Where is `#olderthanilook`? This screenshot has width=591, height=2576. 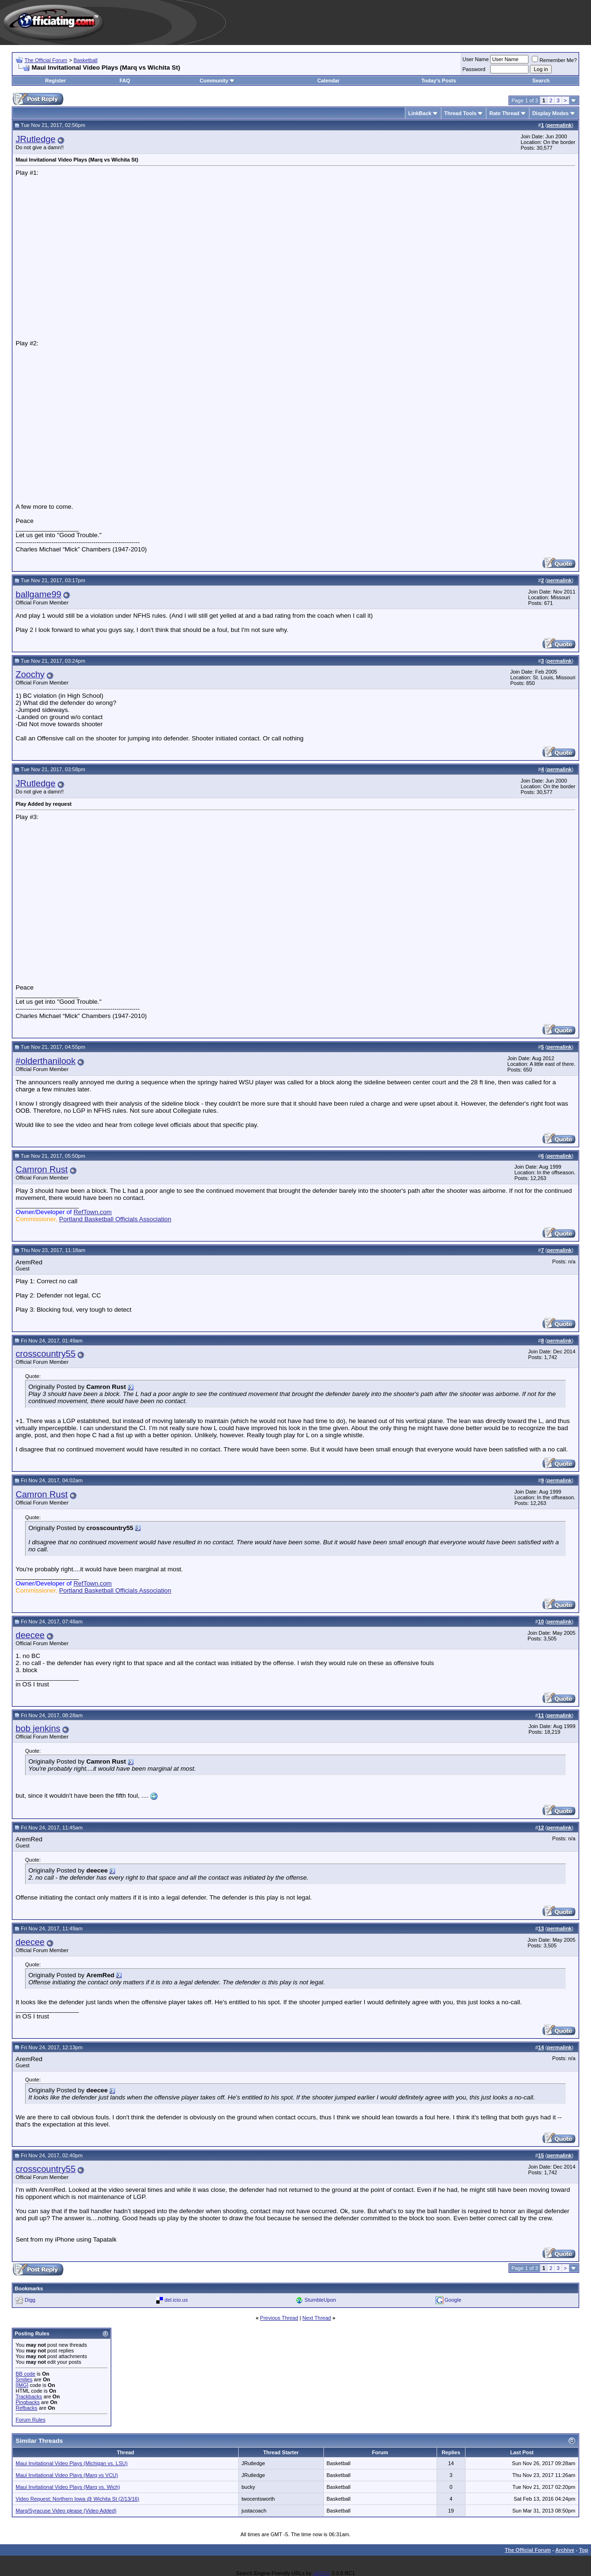
#olderthanilook is located at coordinates (46, 1061).